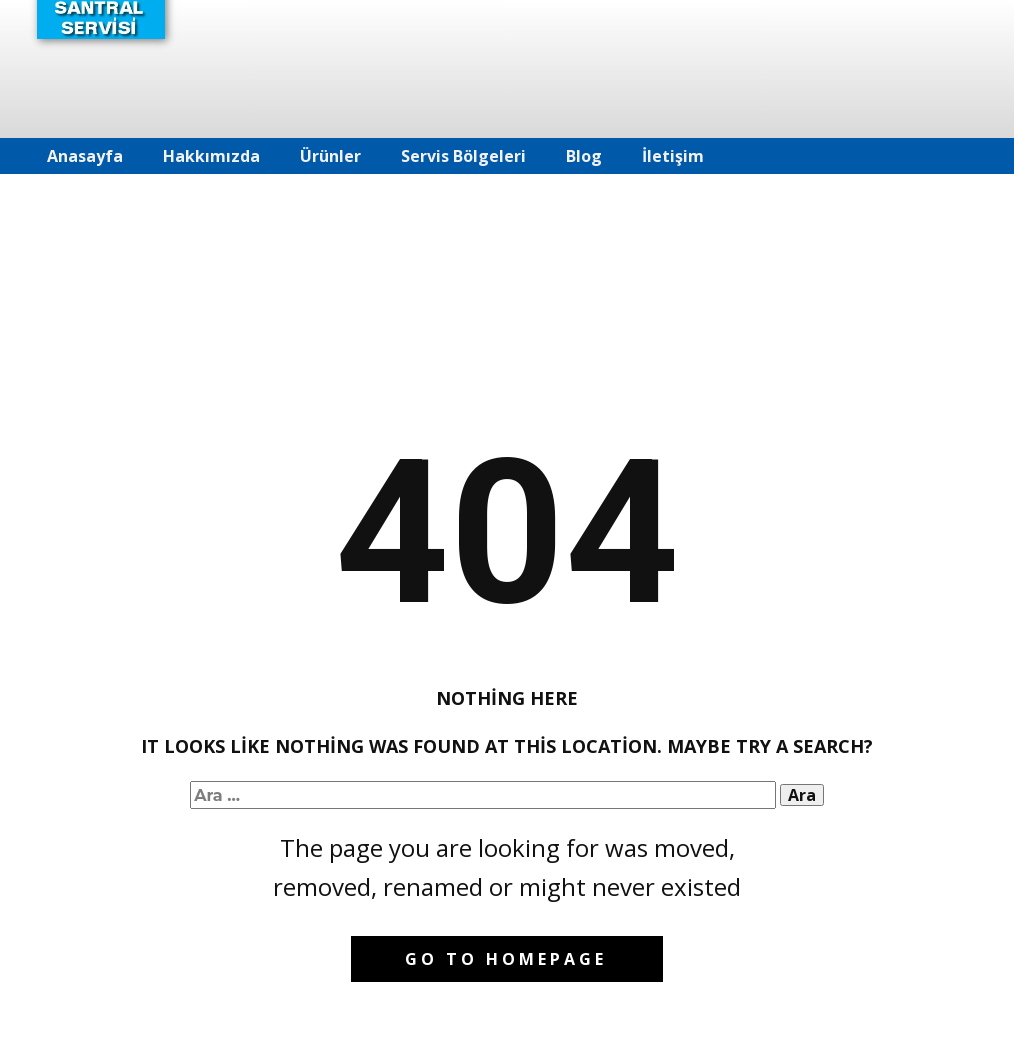  I want to click on Anasayfa, so click(85, 156).